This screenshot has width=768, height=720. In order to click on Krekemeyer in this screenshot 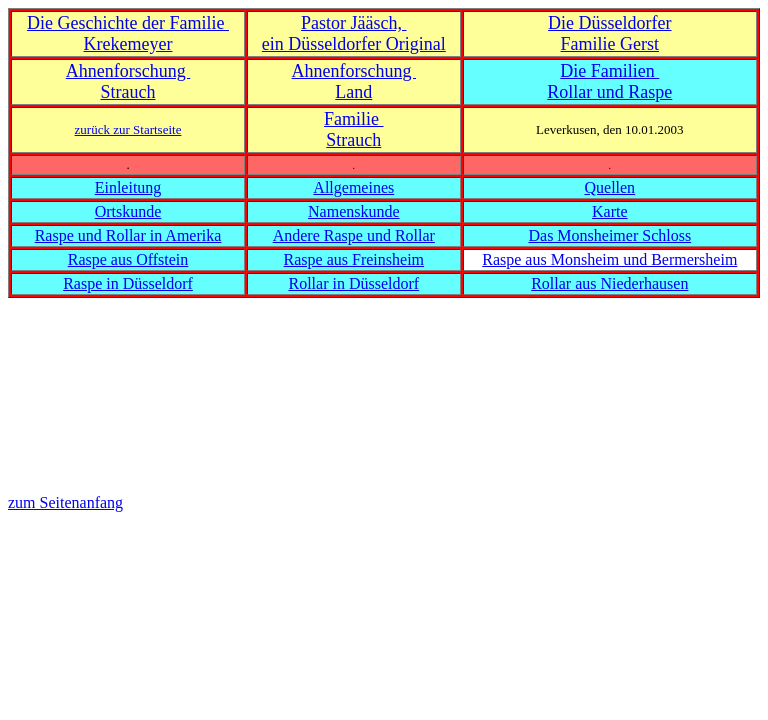, I will do `click(128, 44)`.